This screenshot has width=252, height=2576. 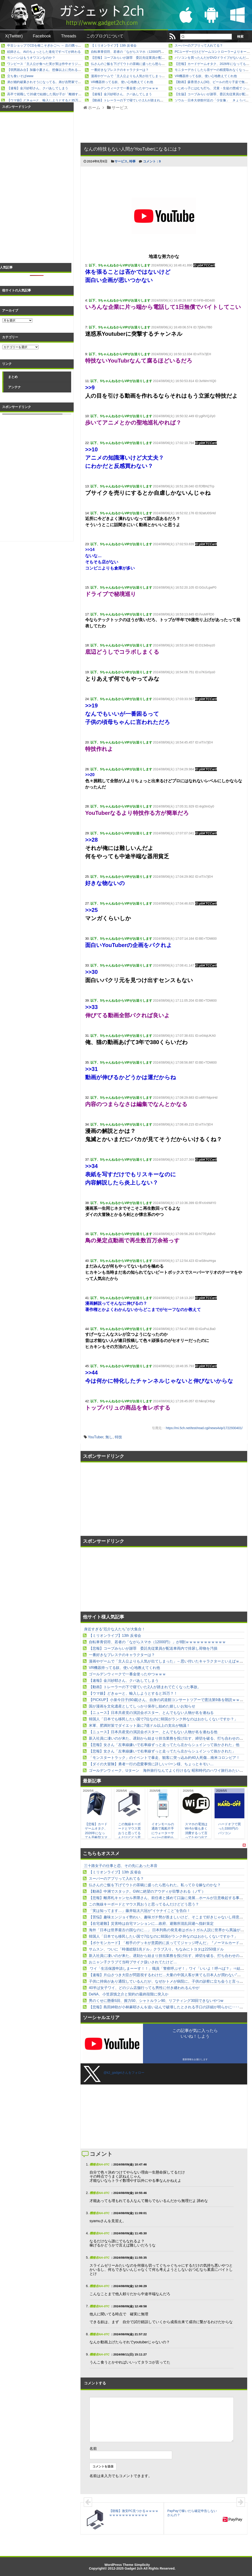 I want to click on 40半ば女子ワイ、どのジム店舗行っても男性に付き纏われるんやが, so click(x=144, y=1988).